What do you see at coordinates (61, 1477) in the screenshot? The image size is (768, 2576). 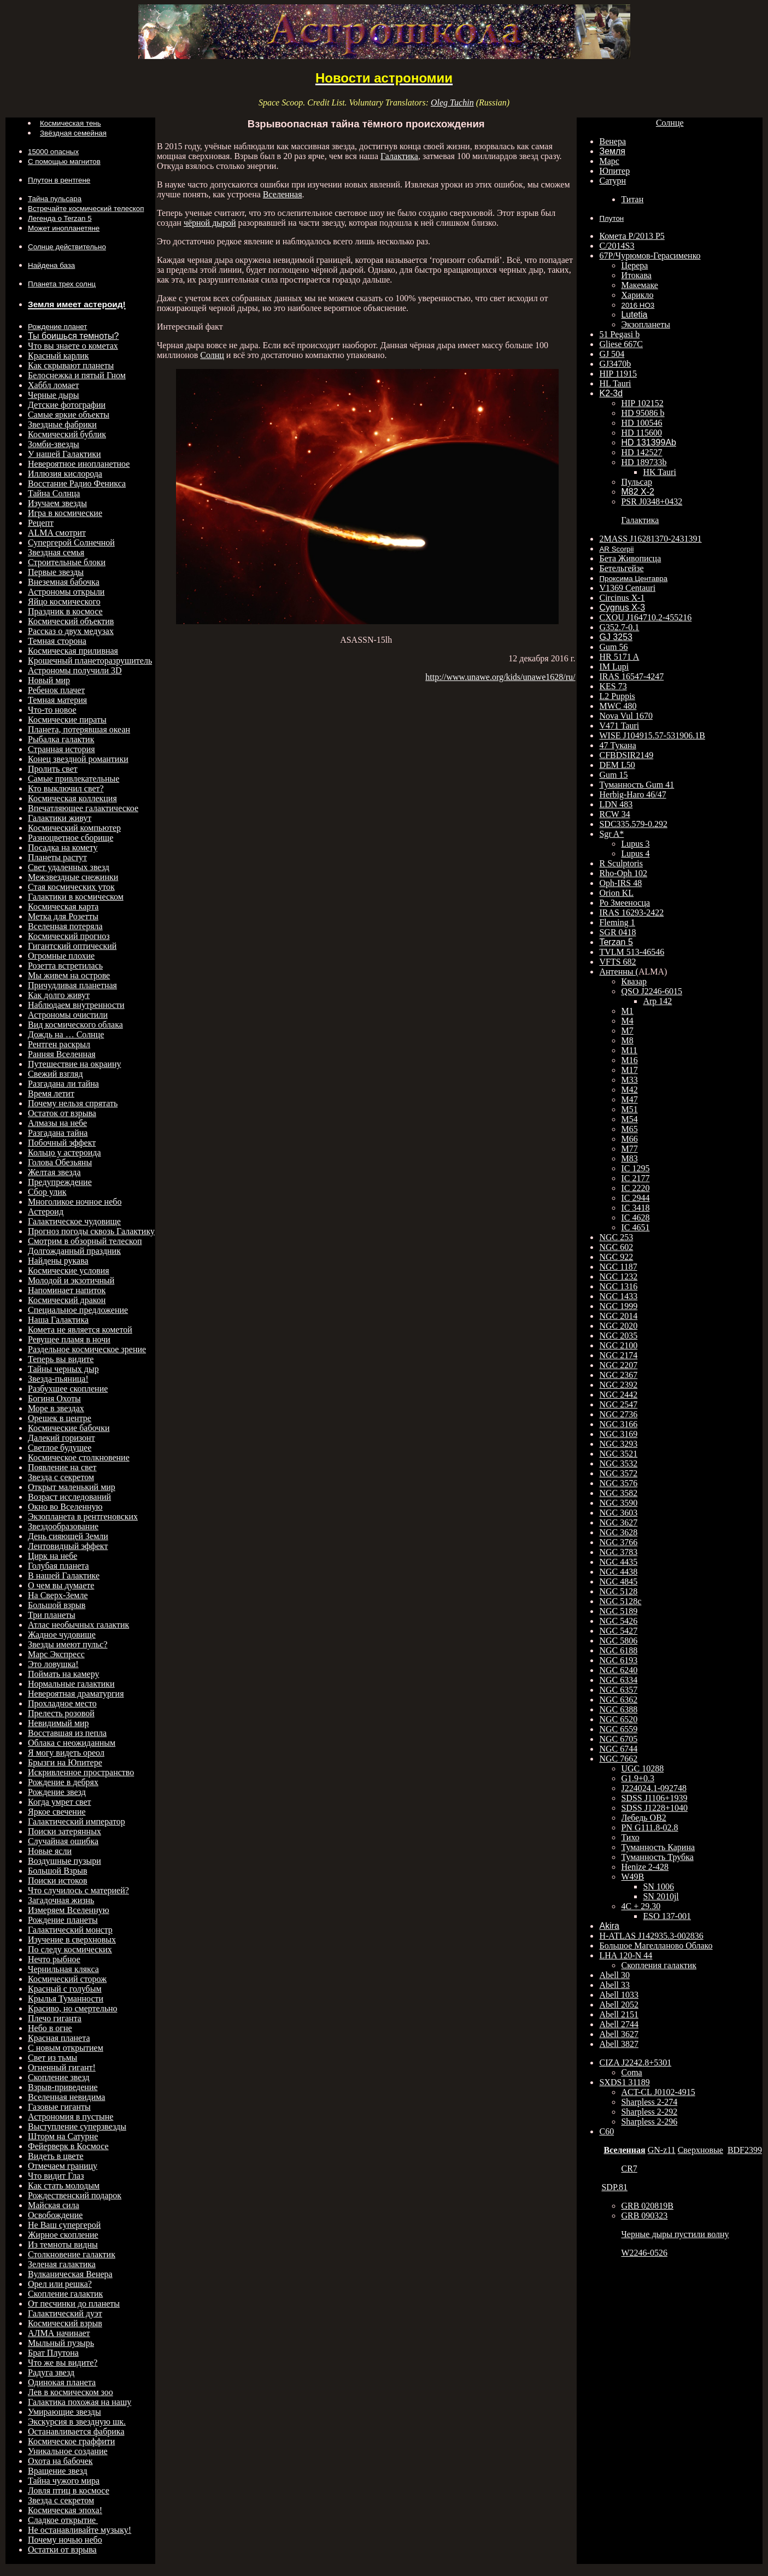 I see `Звезда с секретом` at bounding box center [61, 1477].